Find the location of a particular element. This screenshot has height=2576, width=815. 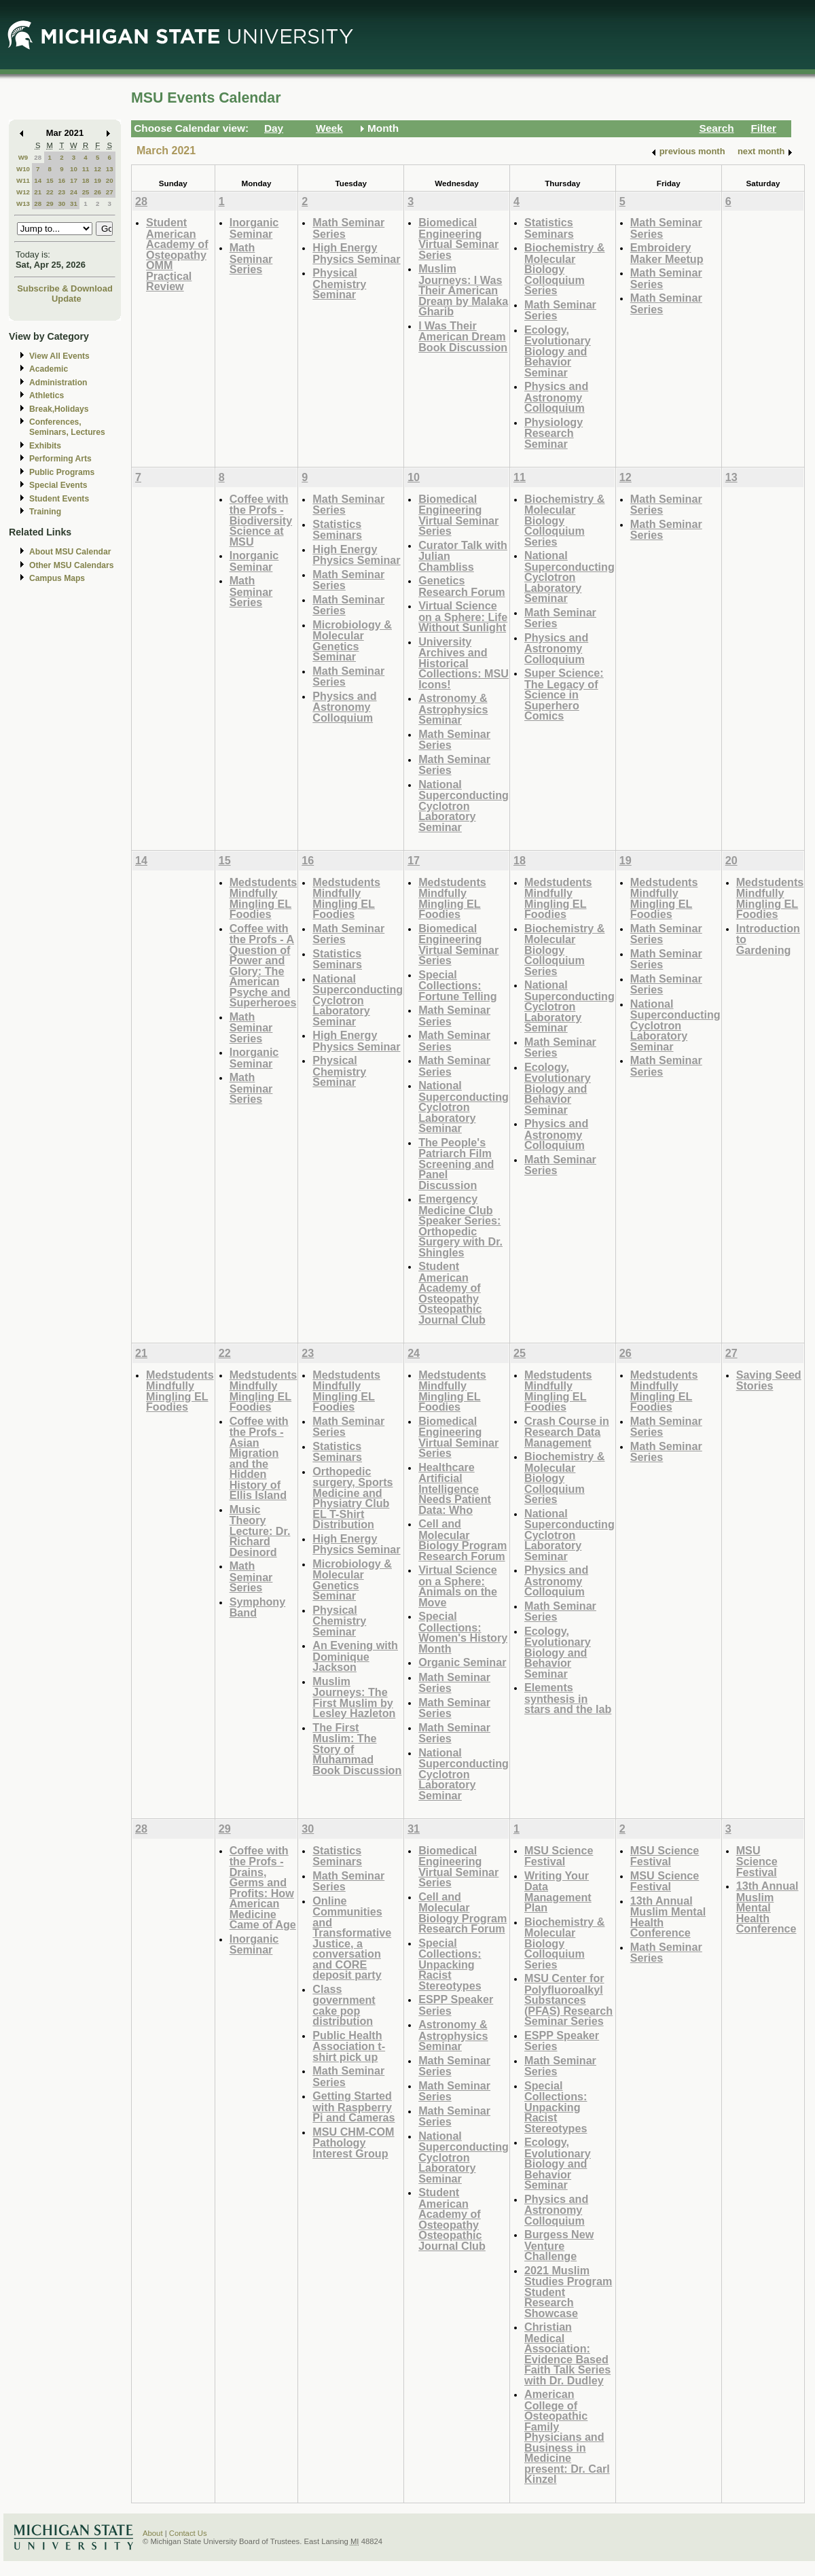

Crash Course in Research Data Management is located at coordinates (566, 1432).